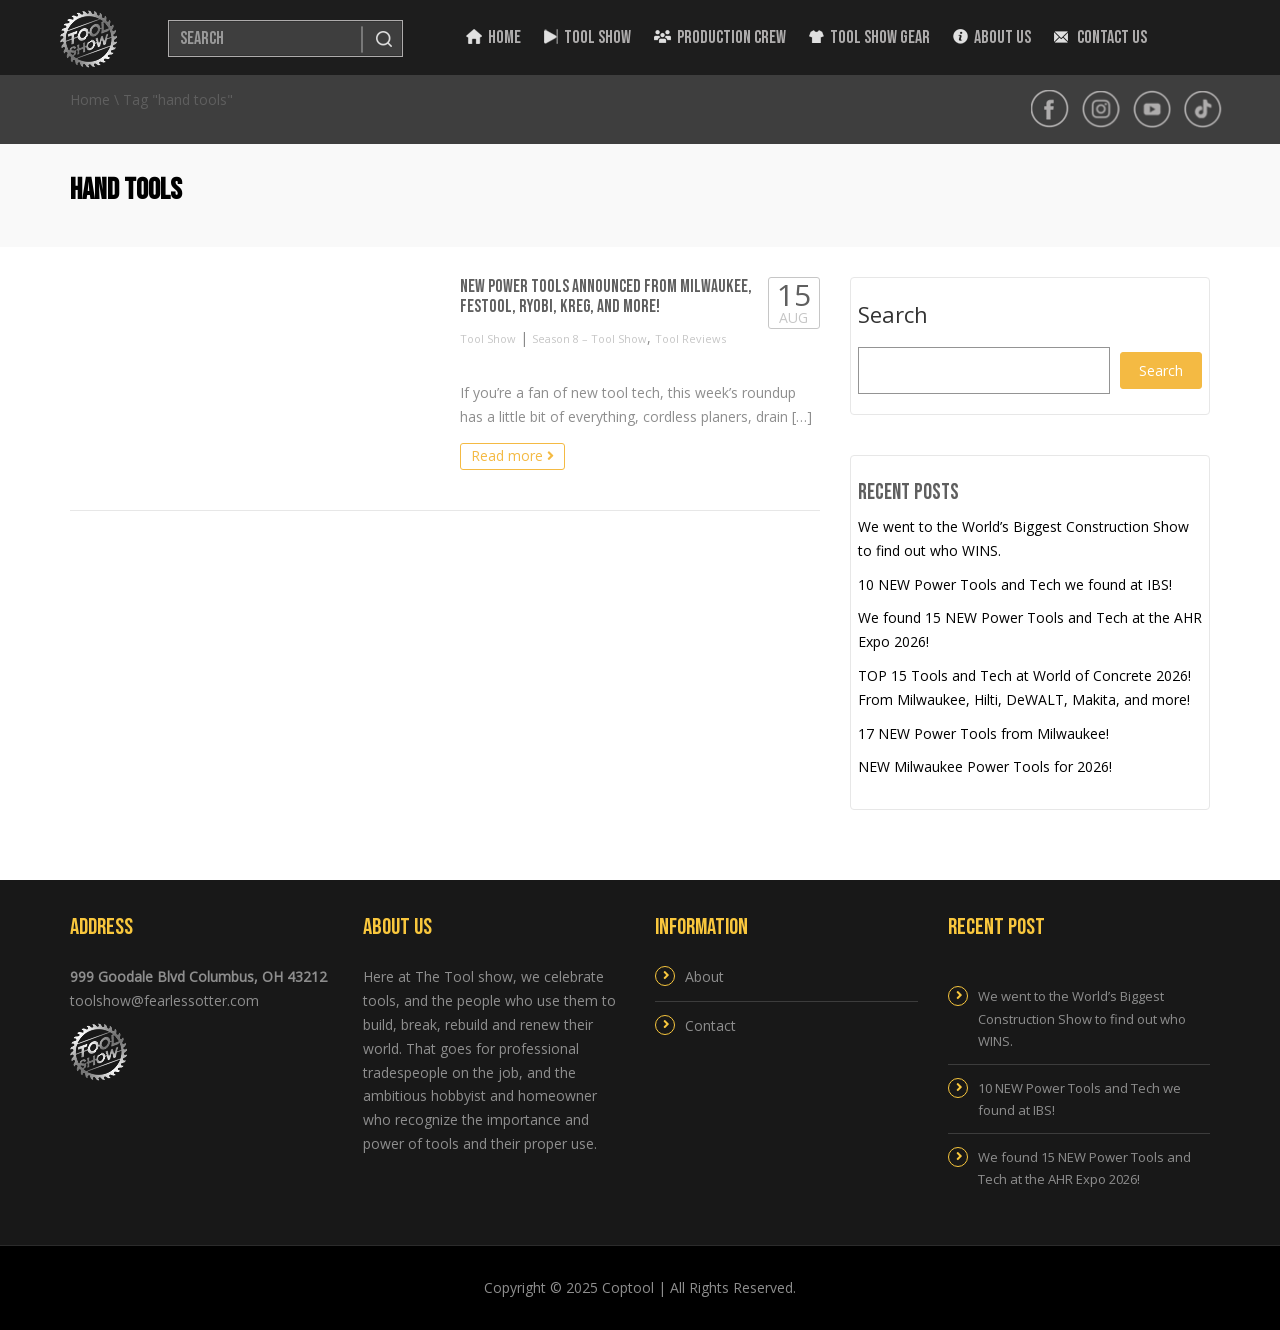  What do you see at coordinates (1082, 1018) in the screenshot?
I see `We went to the World’s Biggest Construction Show to find out who WINS.` at bounding box center [1082, 1018].